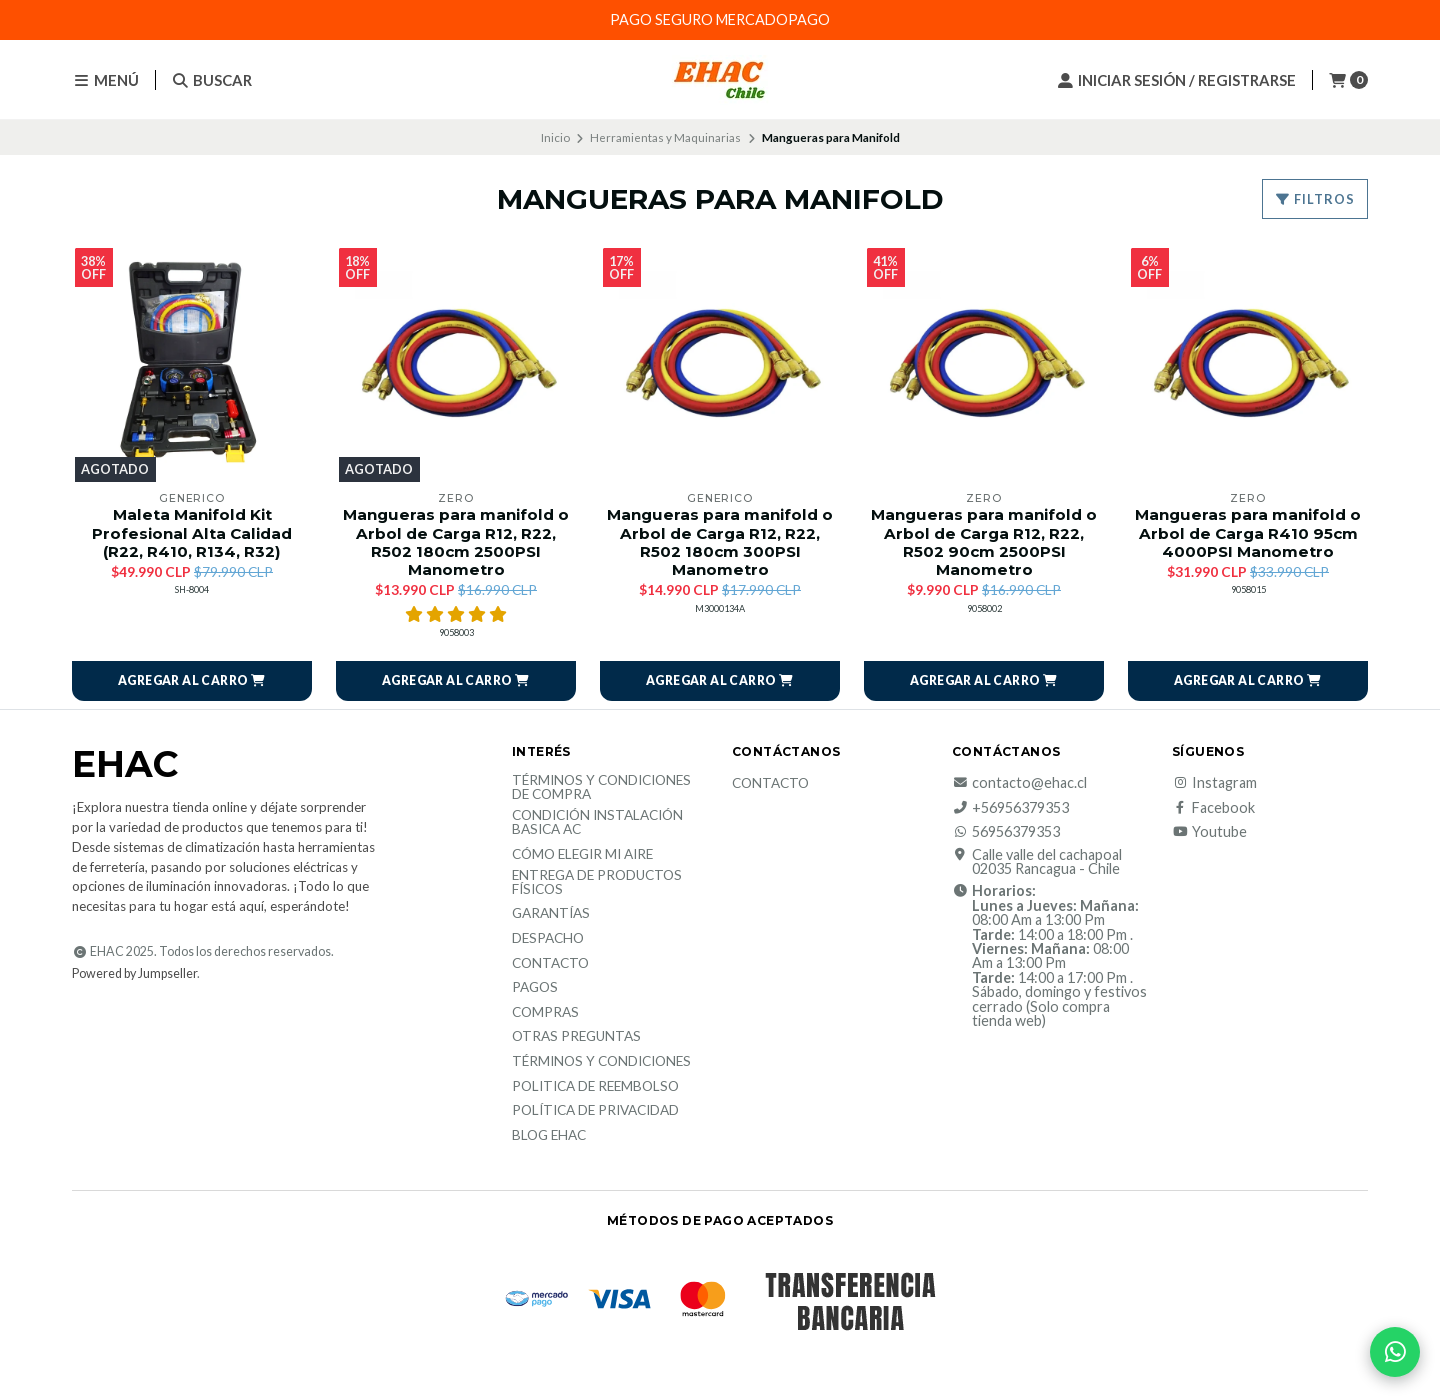 The width and height of the screenshot is (1440, 1397). Describe the element at coordinates (1214, 783) in the screenshot. I see `Instagram` at that location.